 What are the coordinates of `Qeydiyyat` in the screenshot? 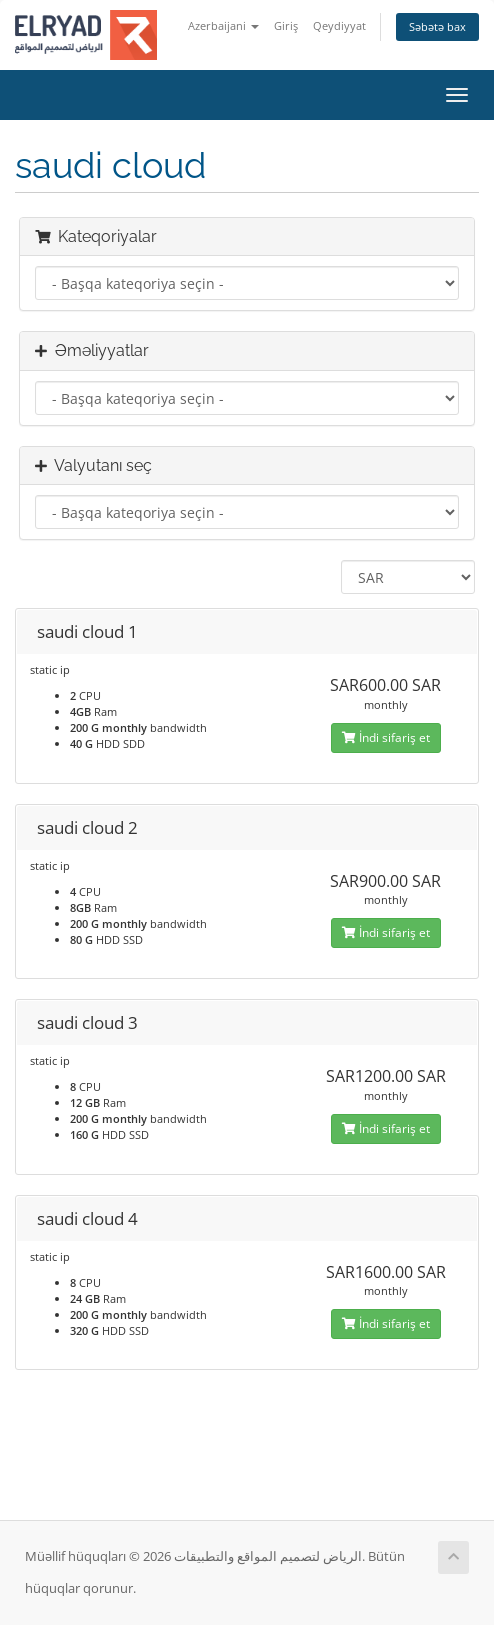 It's located at (339, 25).